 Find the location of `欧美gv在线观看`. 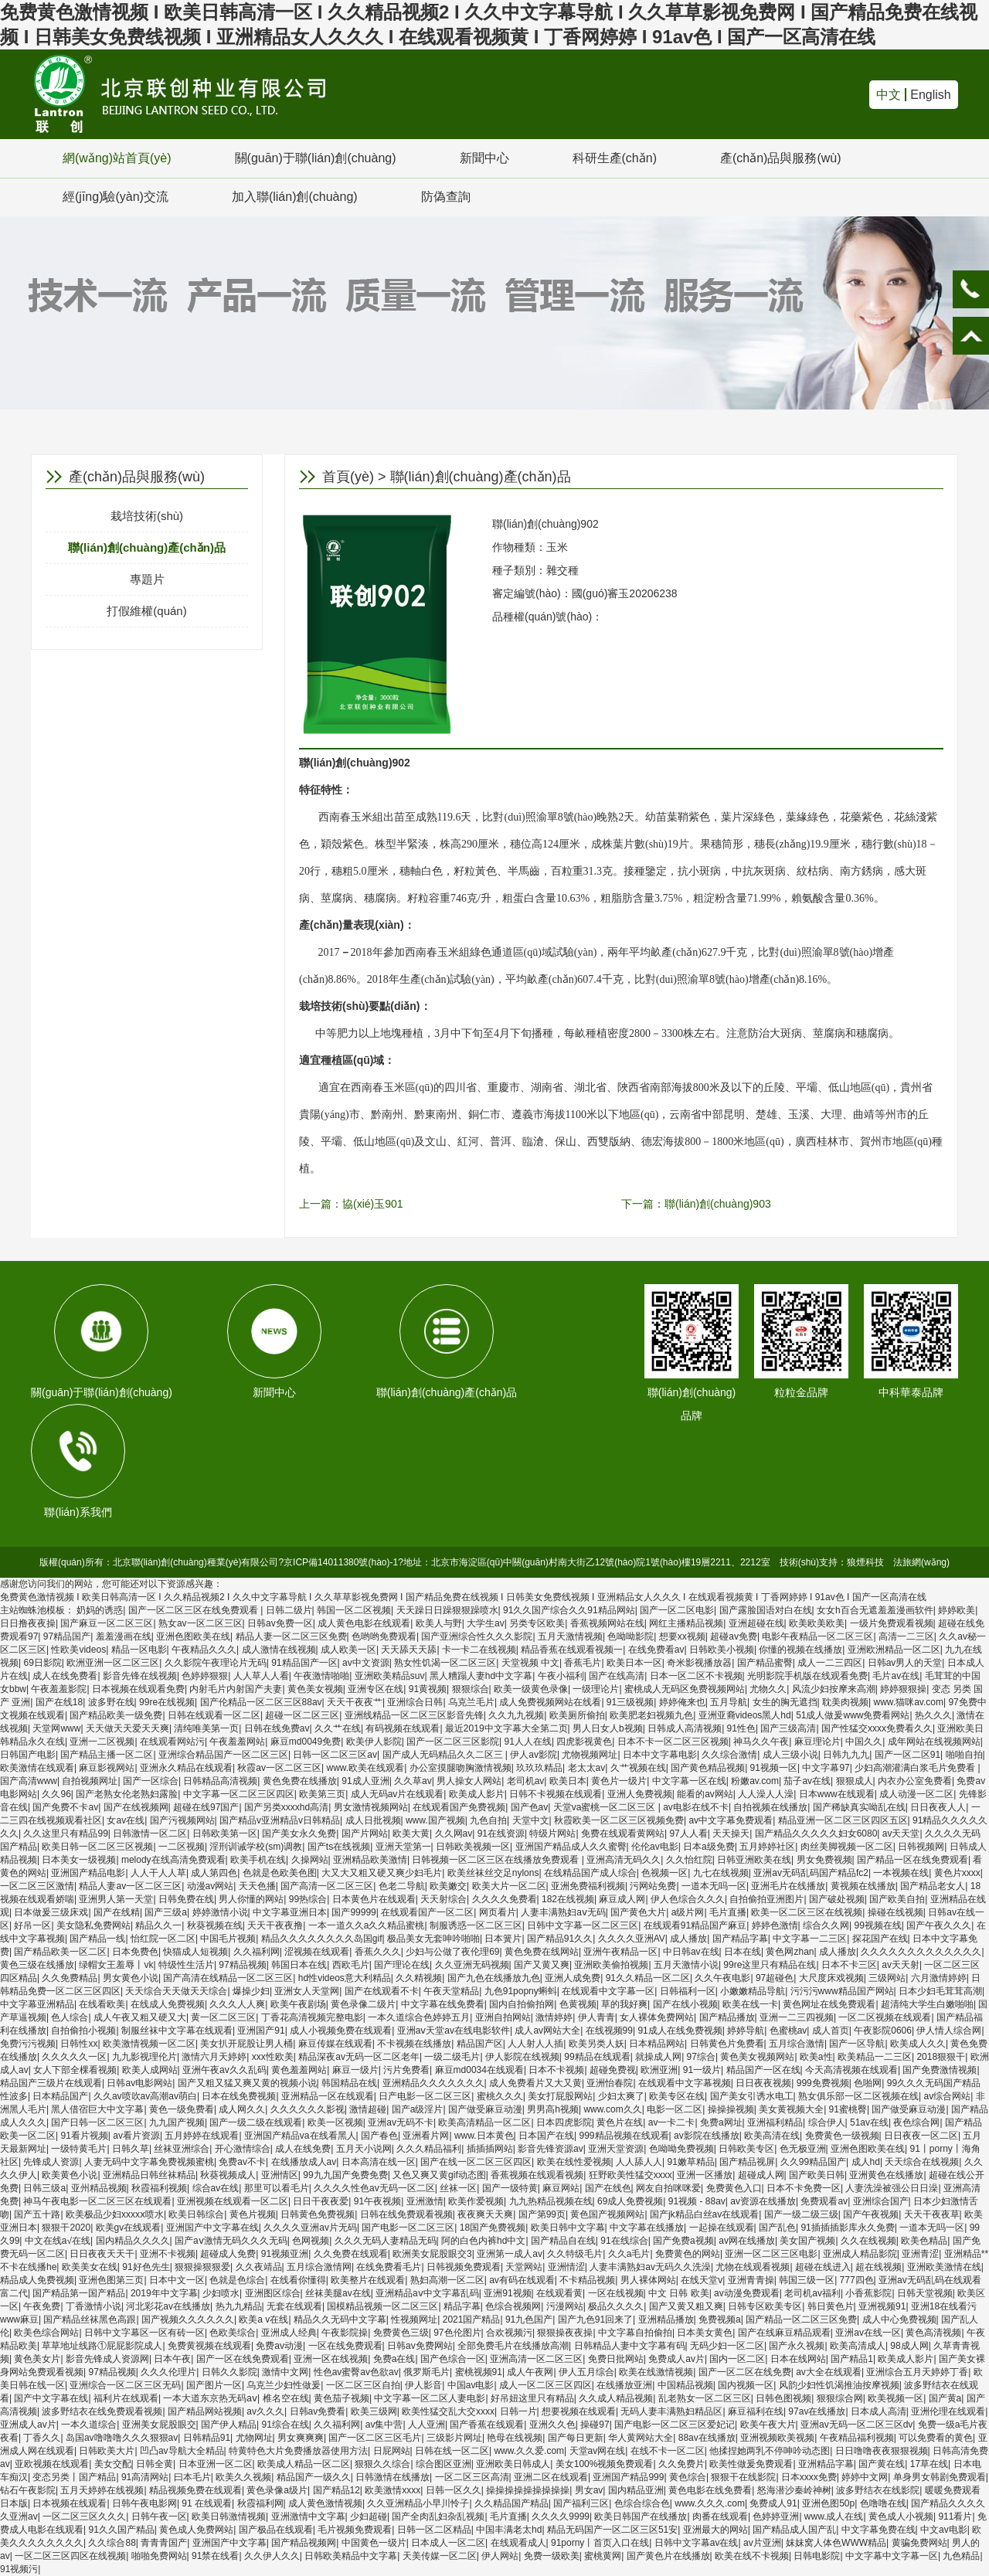

欧美gv在线观看 is located at coordinates (128, 2227).